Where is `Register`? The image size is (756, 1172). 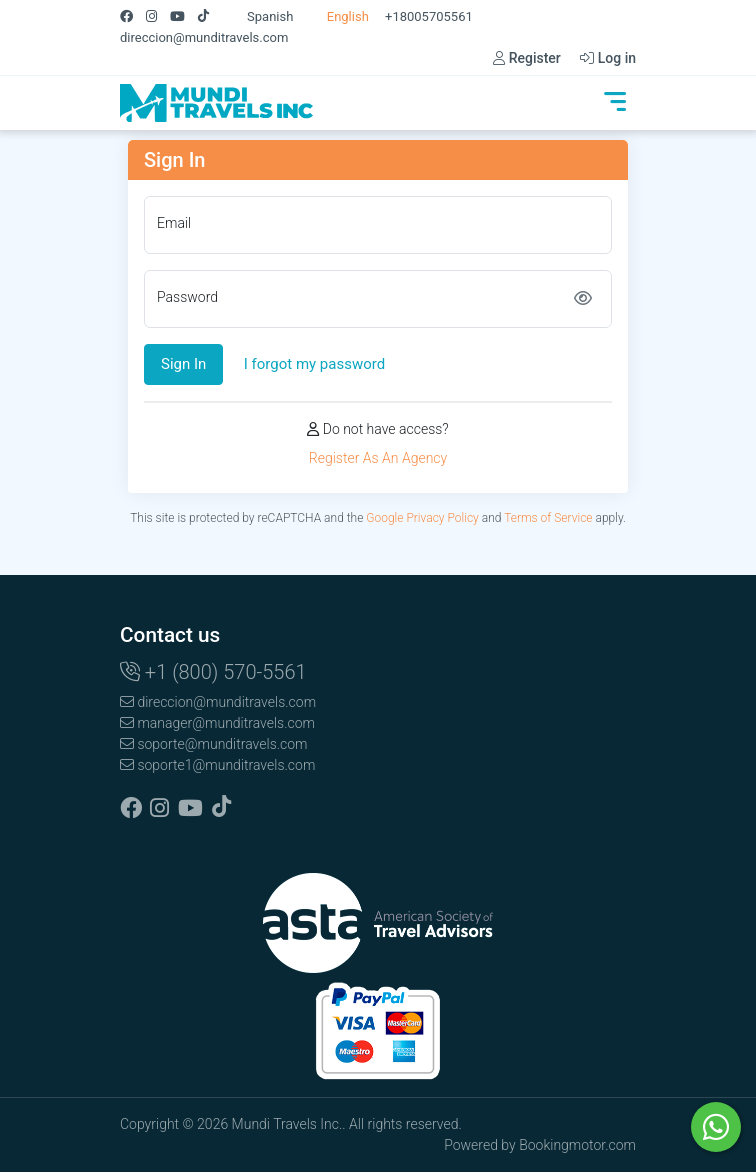
Register is located at coordinates (527, 58).